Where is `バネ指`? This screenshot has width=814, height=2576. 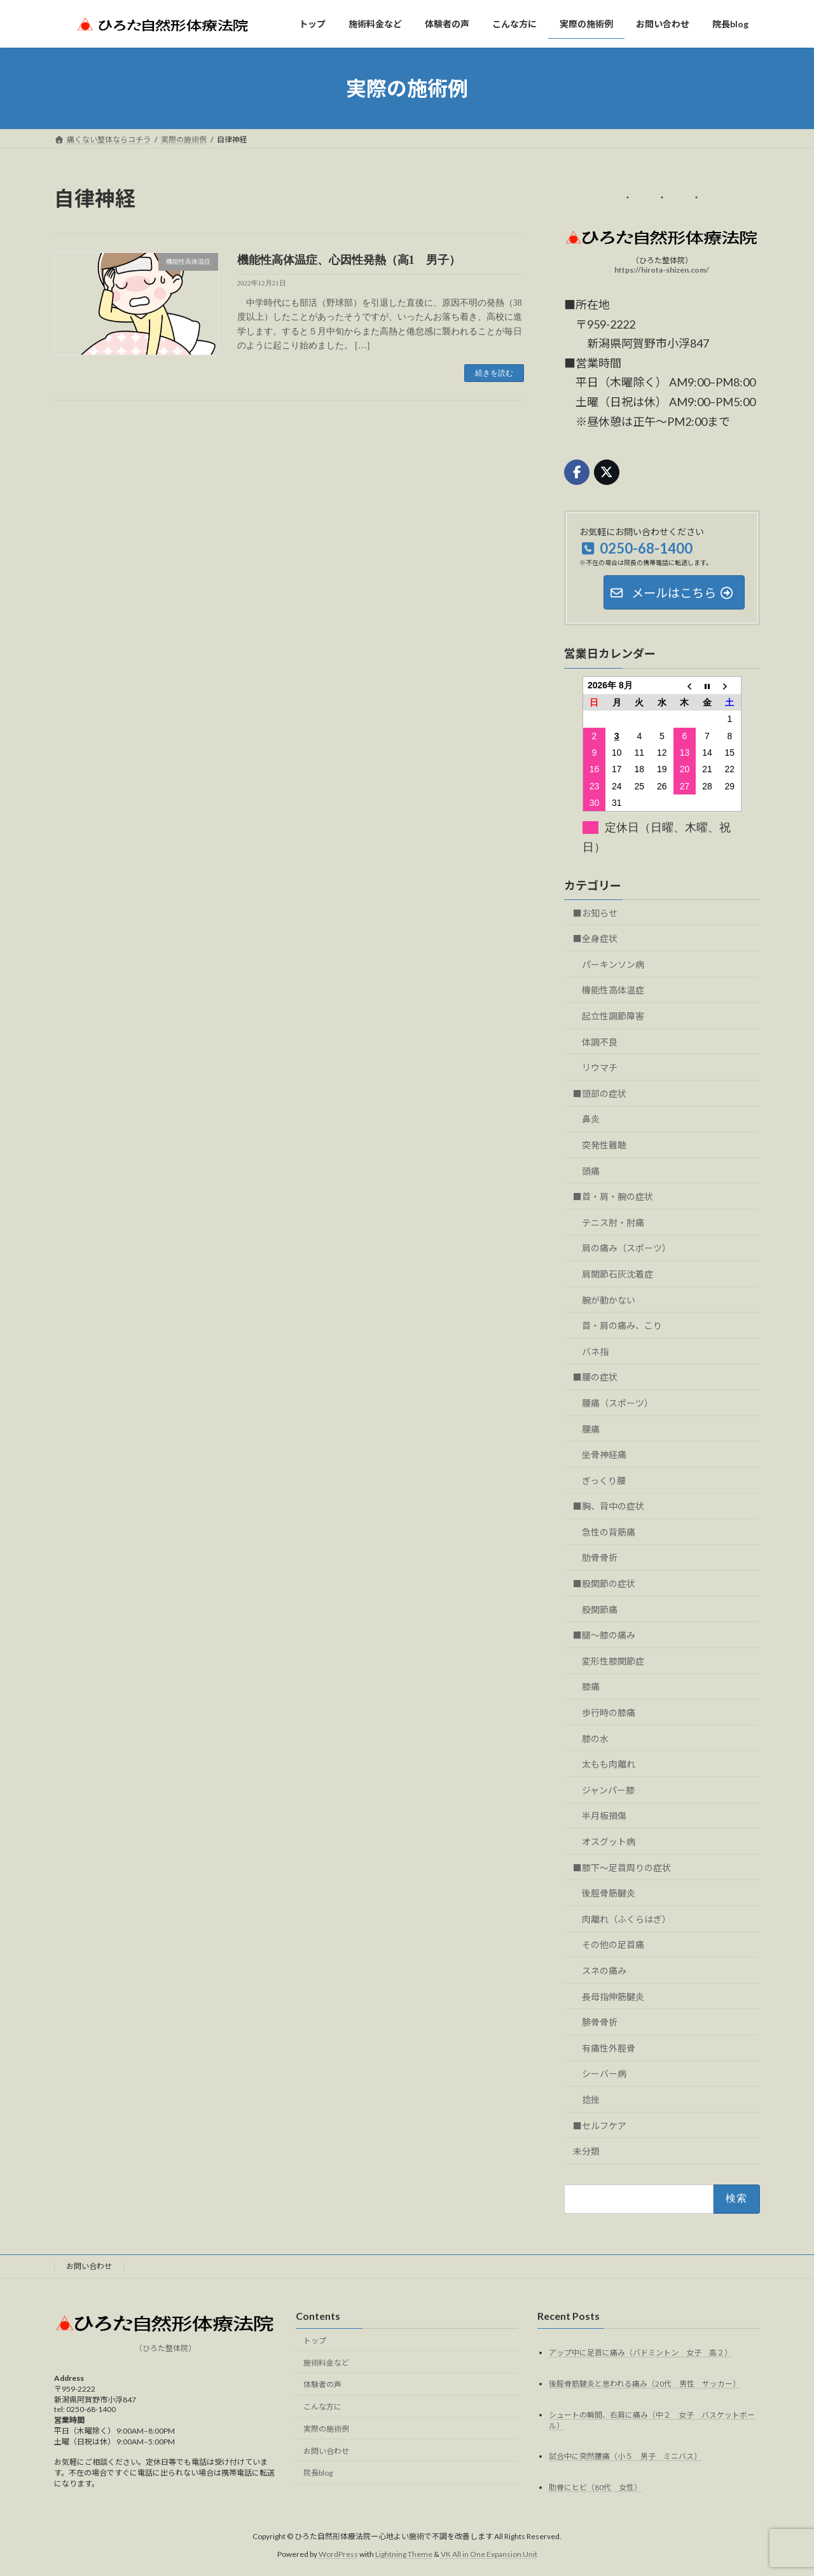
バネ指 is located at coordinates (595, 1351).